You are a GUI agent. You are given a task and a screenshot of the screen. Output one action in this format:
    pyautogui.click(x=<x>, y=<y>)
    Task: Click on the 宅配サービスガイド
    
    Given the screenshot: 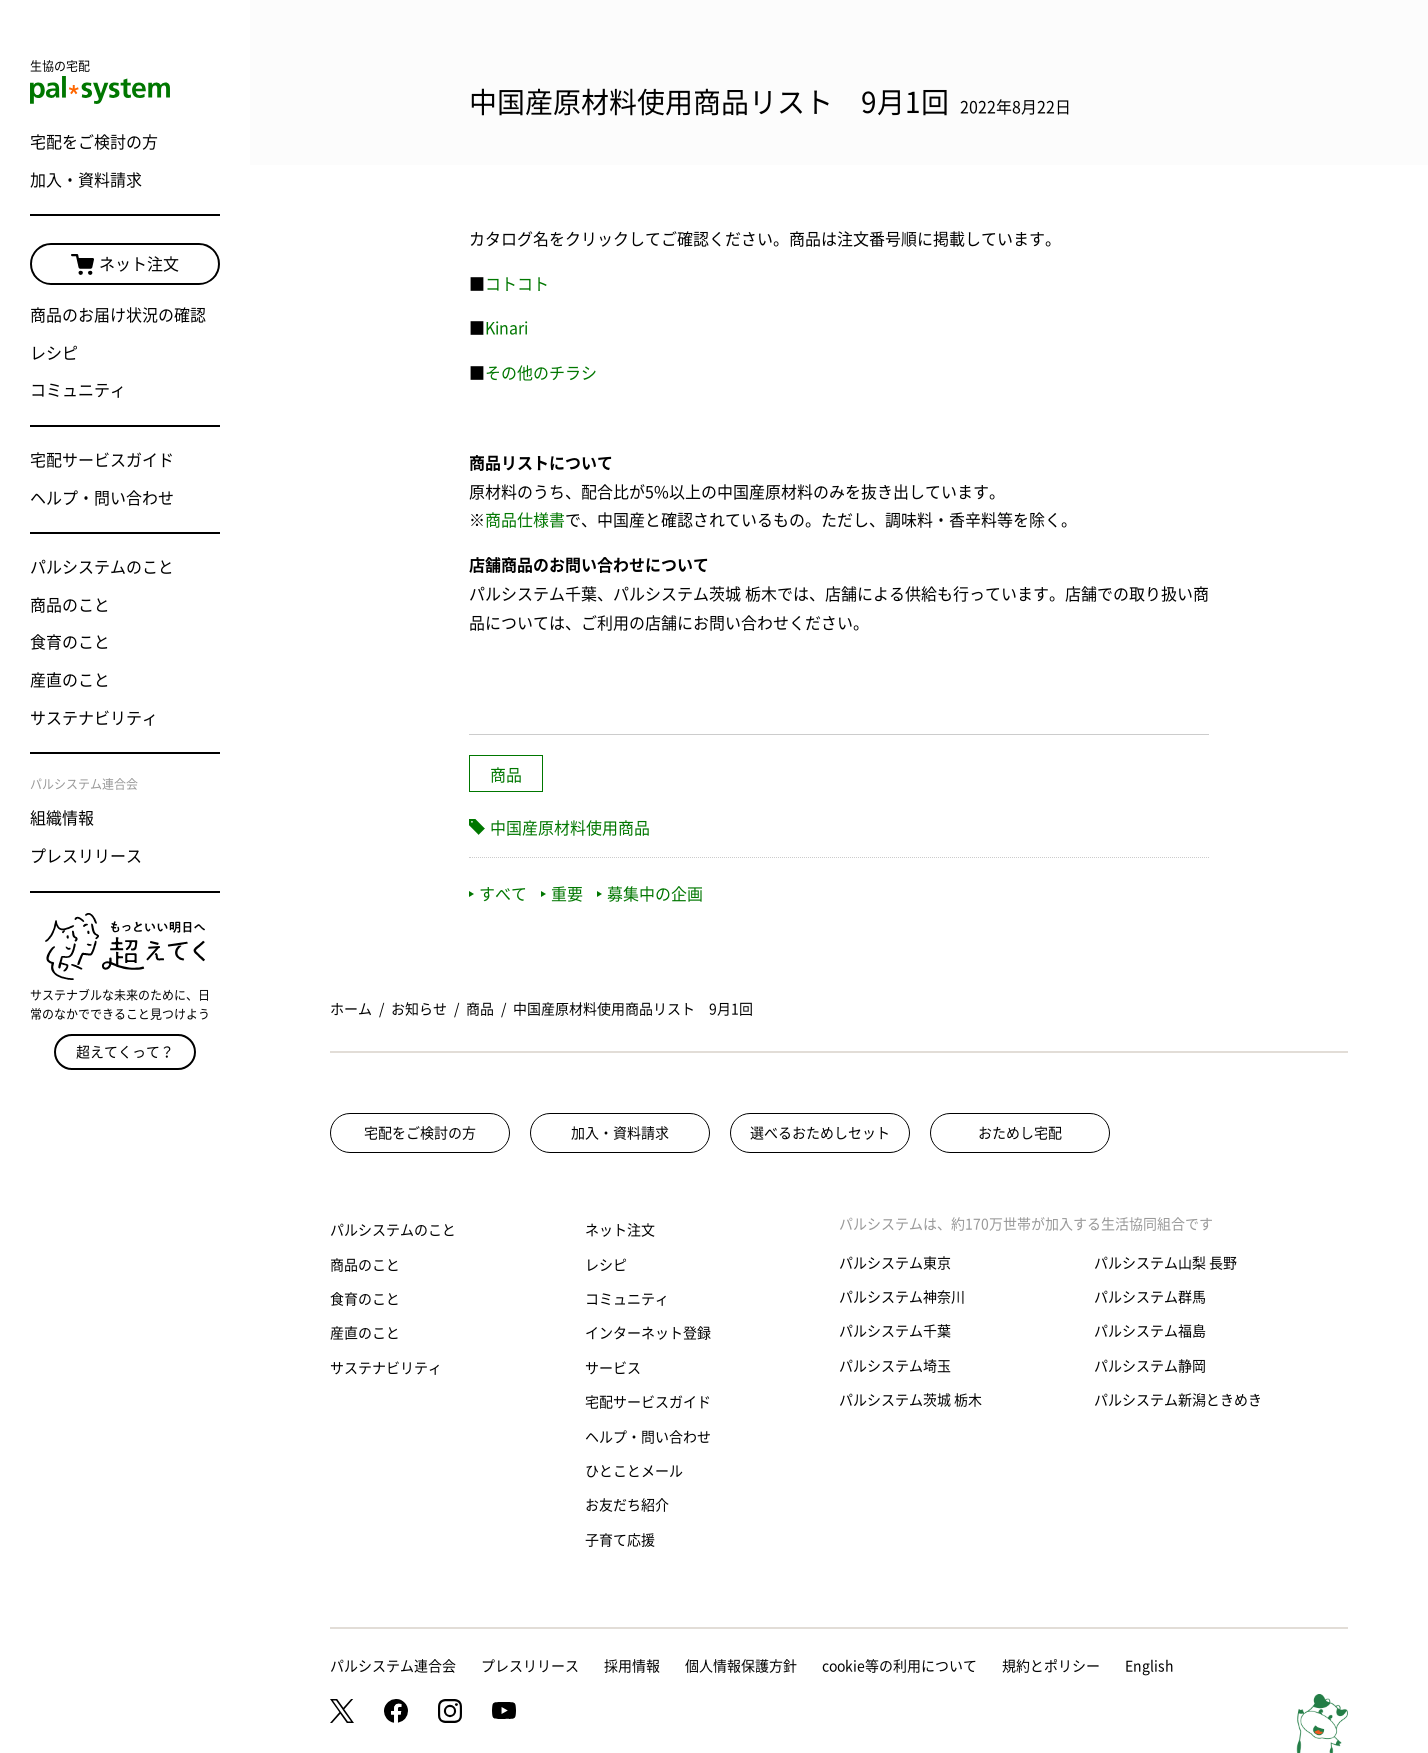 What is the action you would take?
    pyautogui.click(x=102, y=460)
    